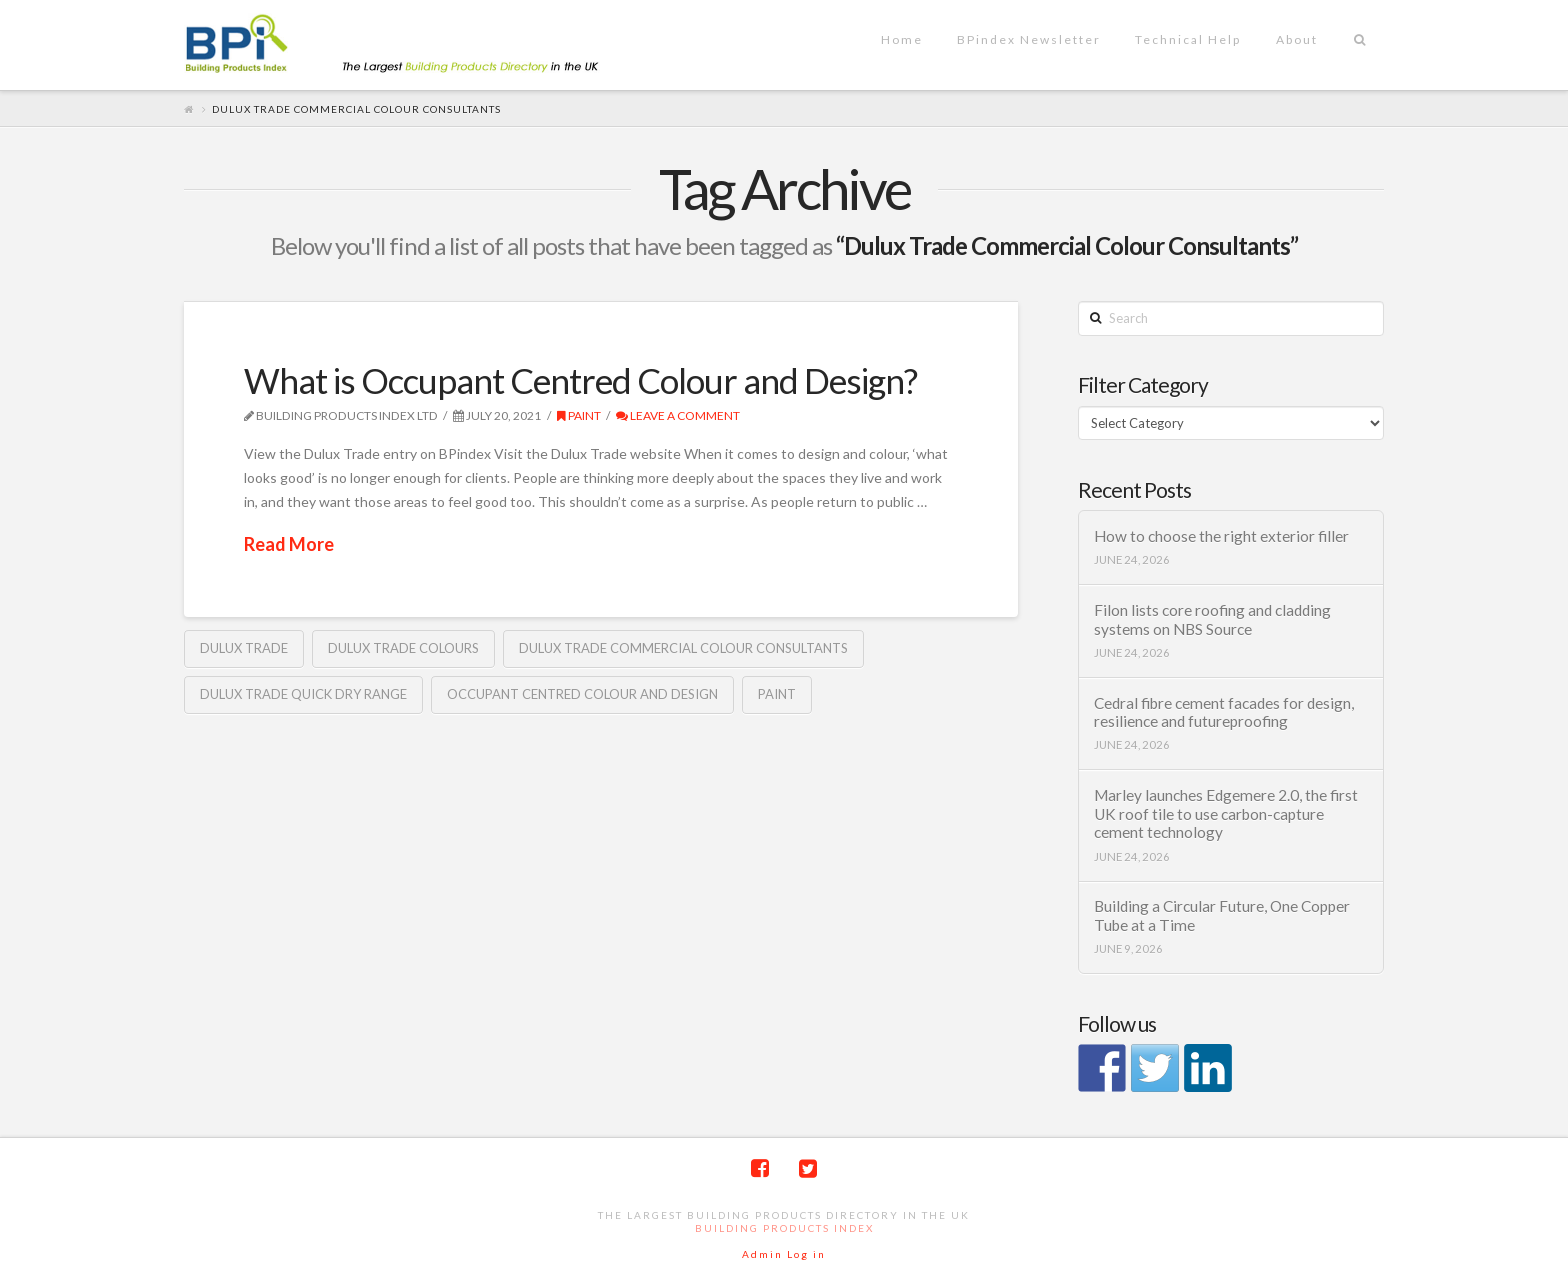 The height and width of the screenshot is (1281, 1568). Describe the element at coordinates (244, 648) in the screenshot. I see `Dulux Trade` at that location.